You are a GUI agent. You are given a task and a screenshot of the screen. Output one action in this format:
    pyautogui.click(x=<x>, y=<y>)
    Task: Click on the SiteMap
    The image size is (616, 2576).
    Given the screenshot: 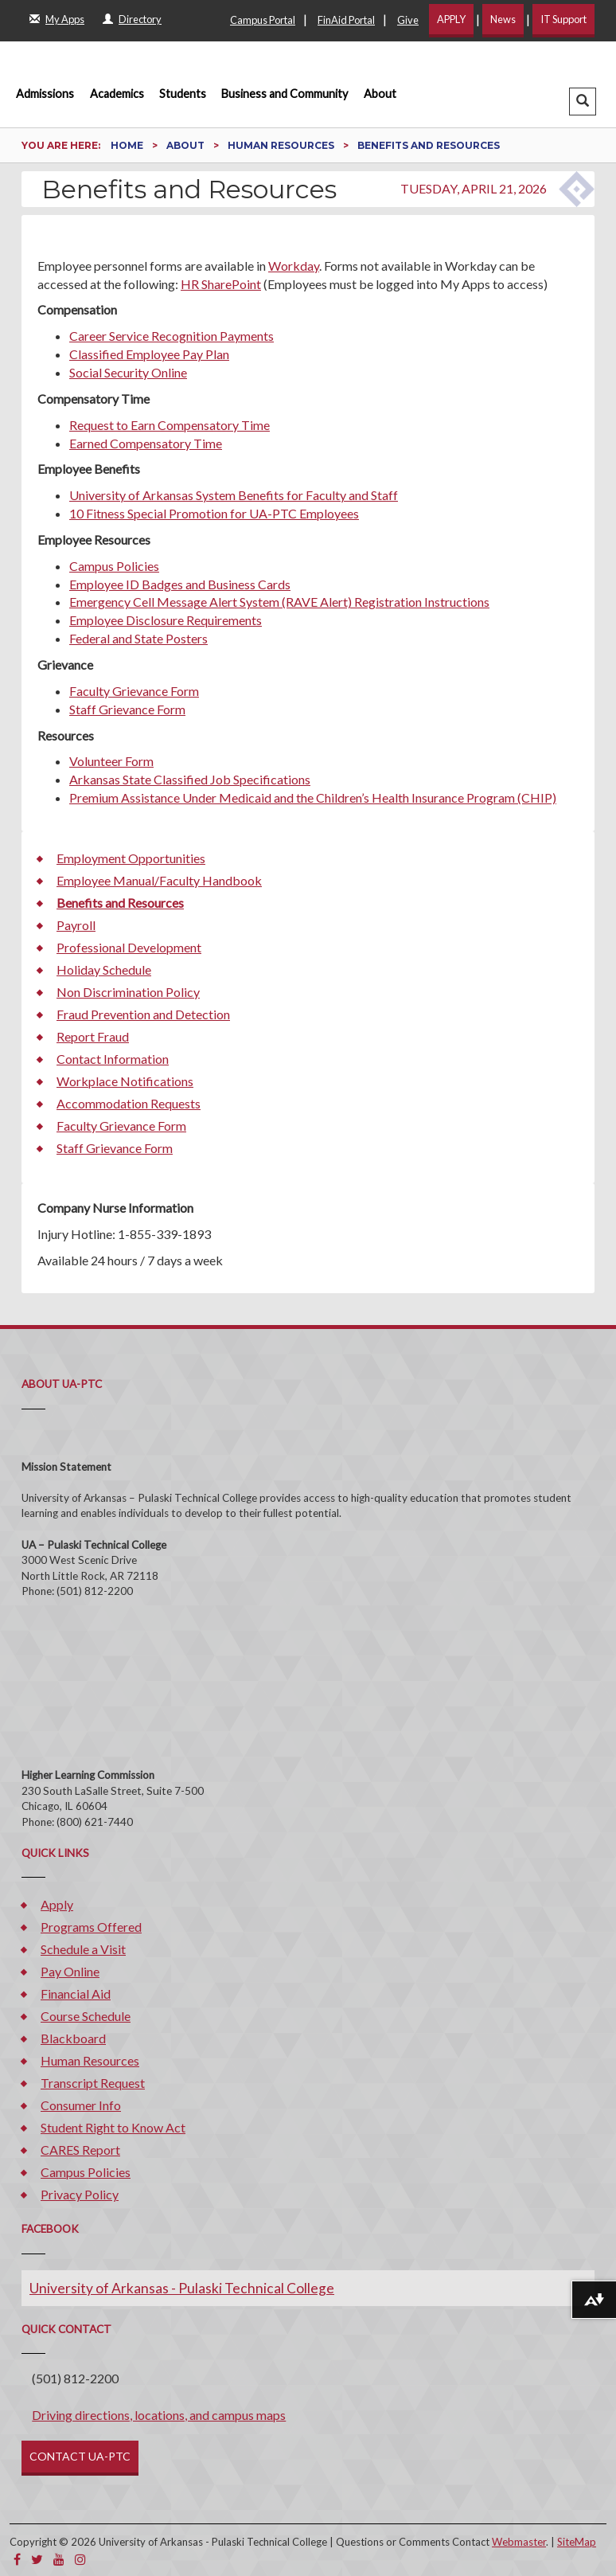 What is the action you would take?
    pyautogui.click(x=576, y=2541)
    